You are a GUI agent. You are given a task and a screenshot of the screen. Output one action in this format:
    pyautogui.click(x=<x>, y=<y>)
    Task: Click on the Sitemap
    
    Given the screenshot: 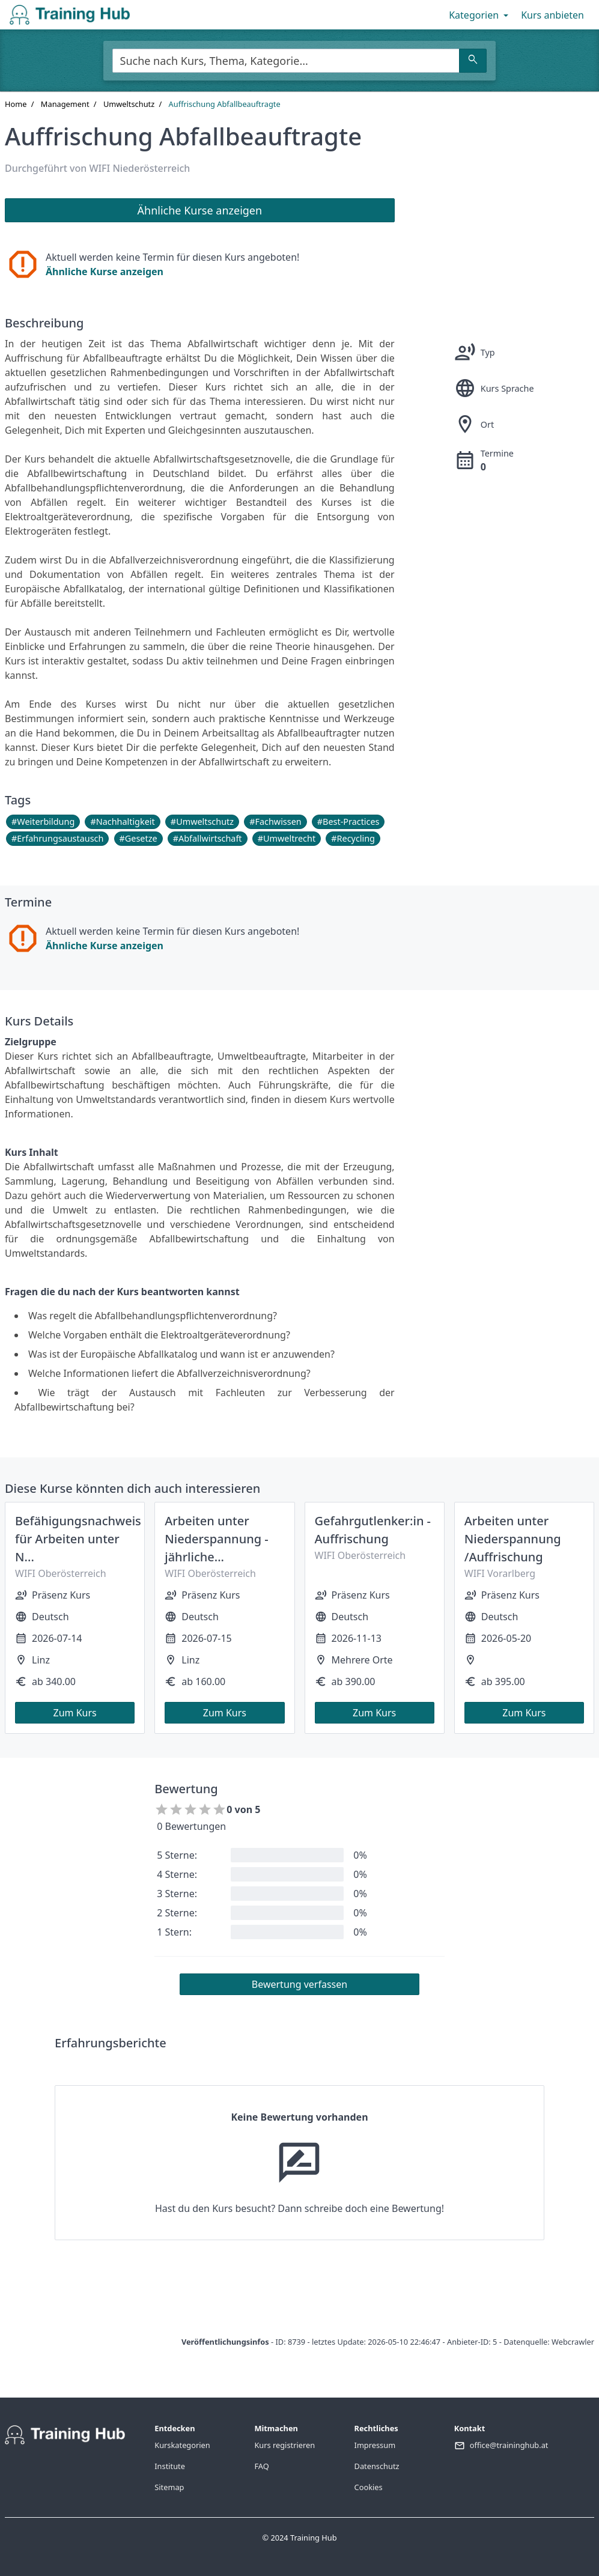 What is the action you would take?
    pyautogui.click(x=169, y=2487)
    